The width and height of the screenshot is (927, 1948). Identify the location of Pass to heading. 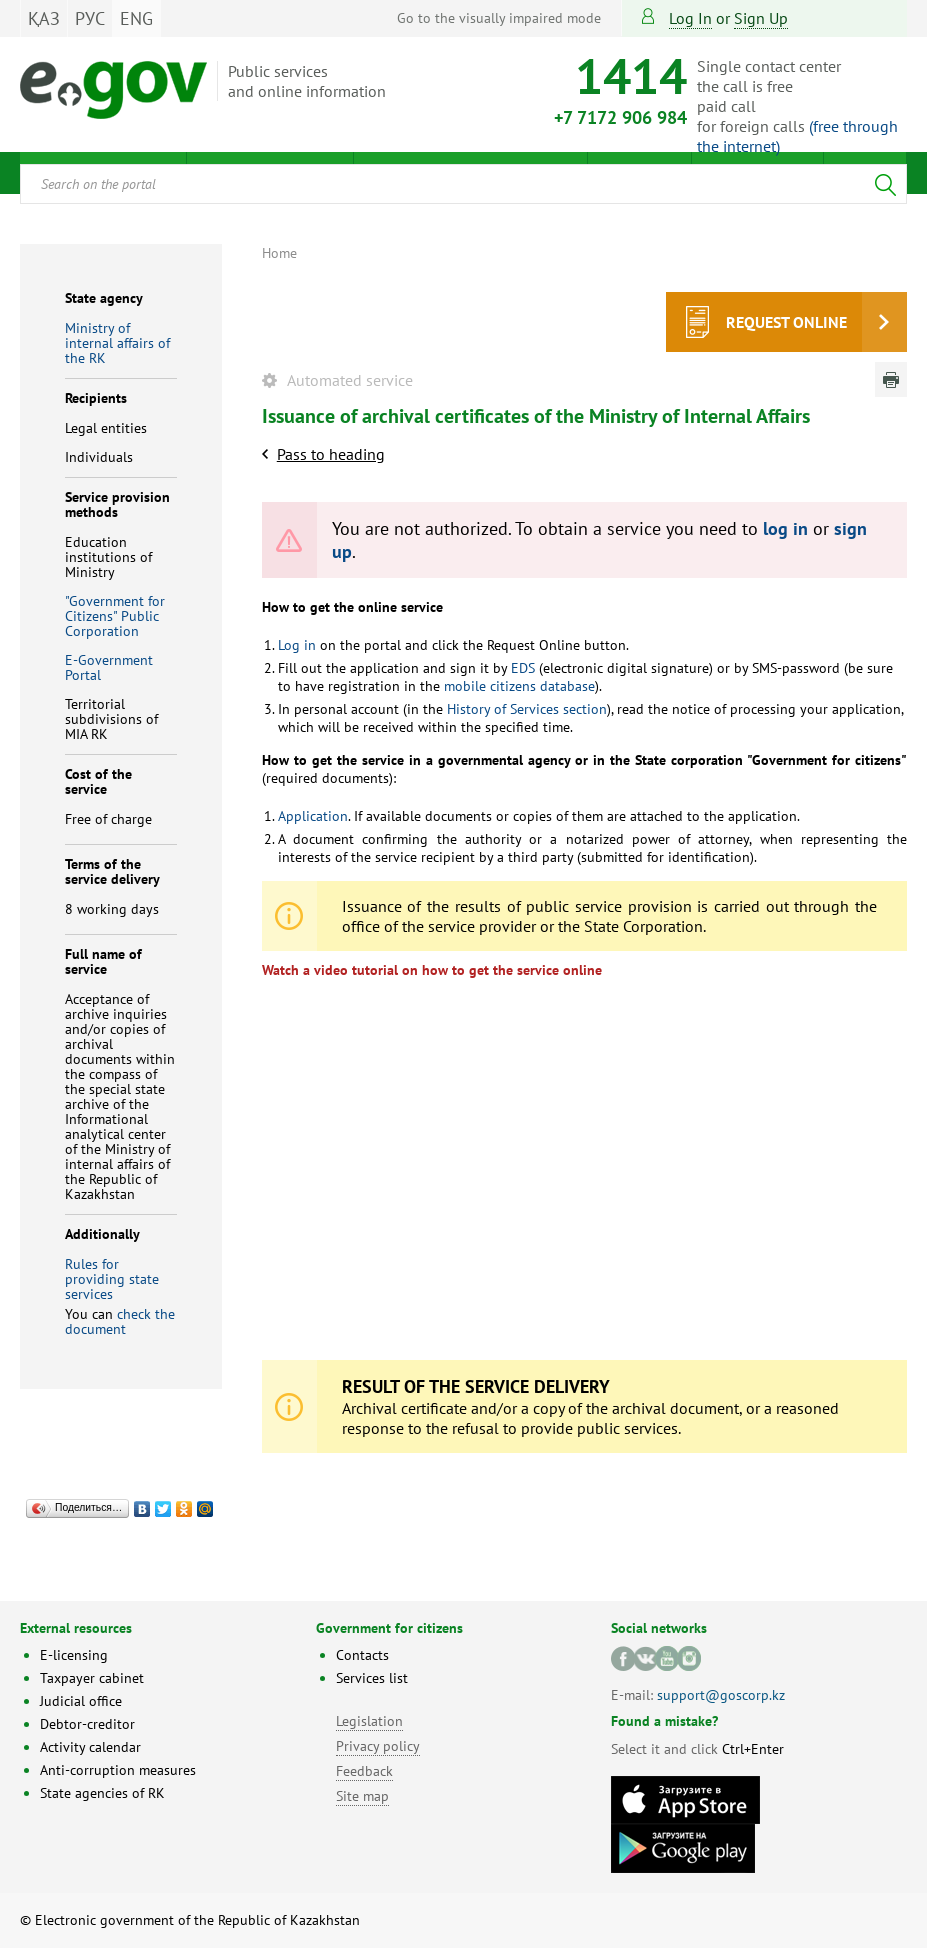
(331, 454).